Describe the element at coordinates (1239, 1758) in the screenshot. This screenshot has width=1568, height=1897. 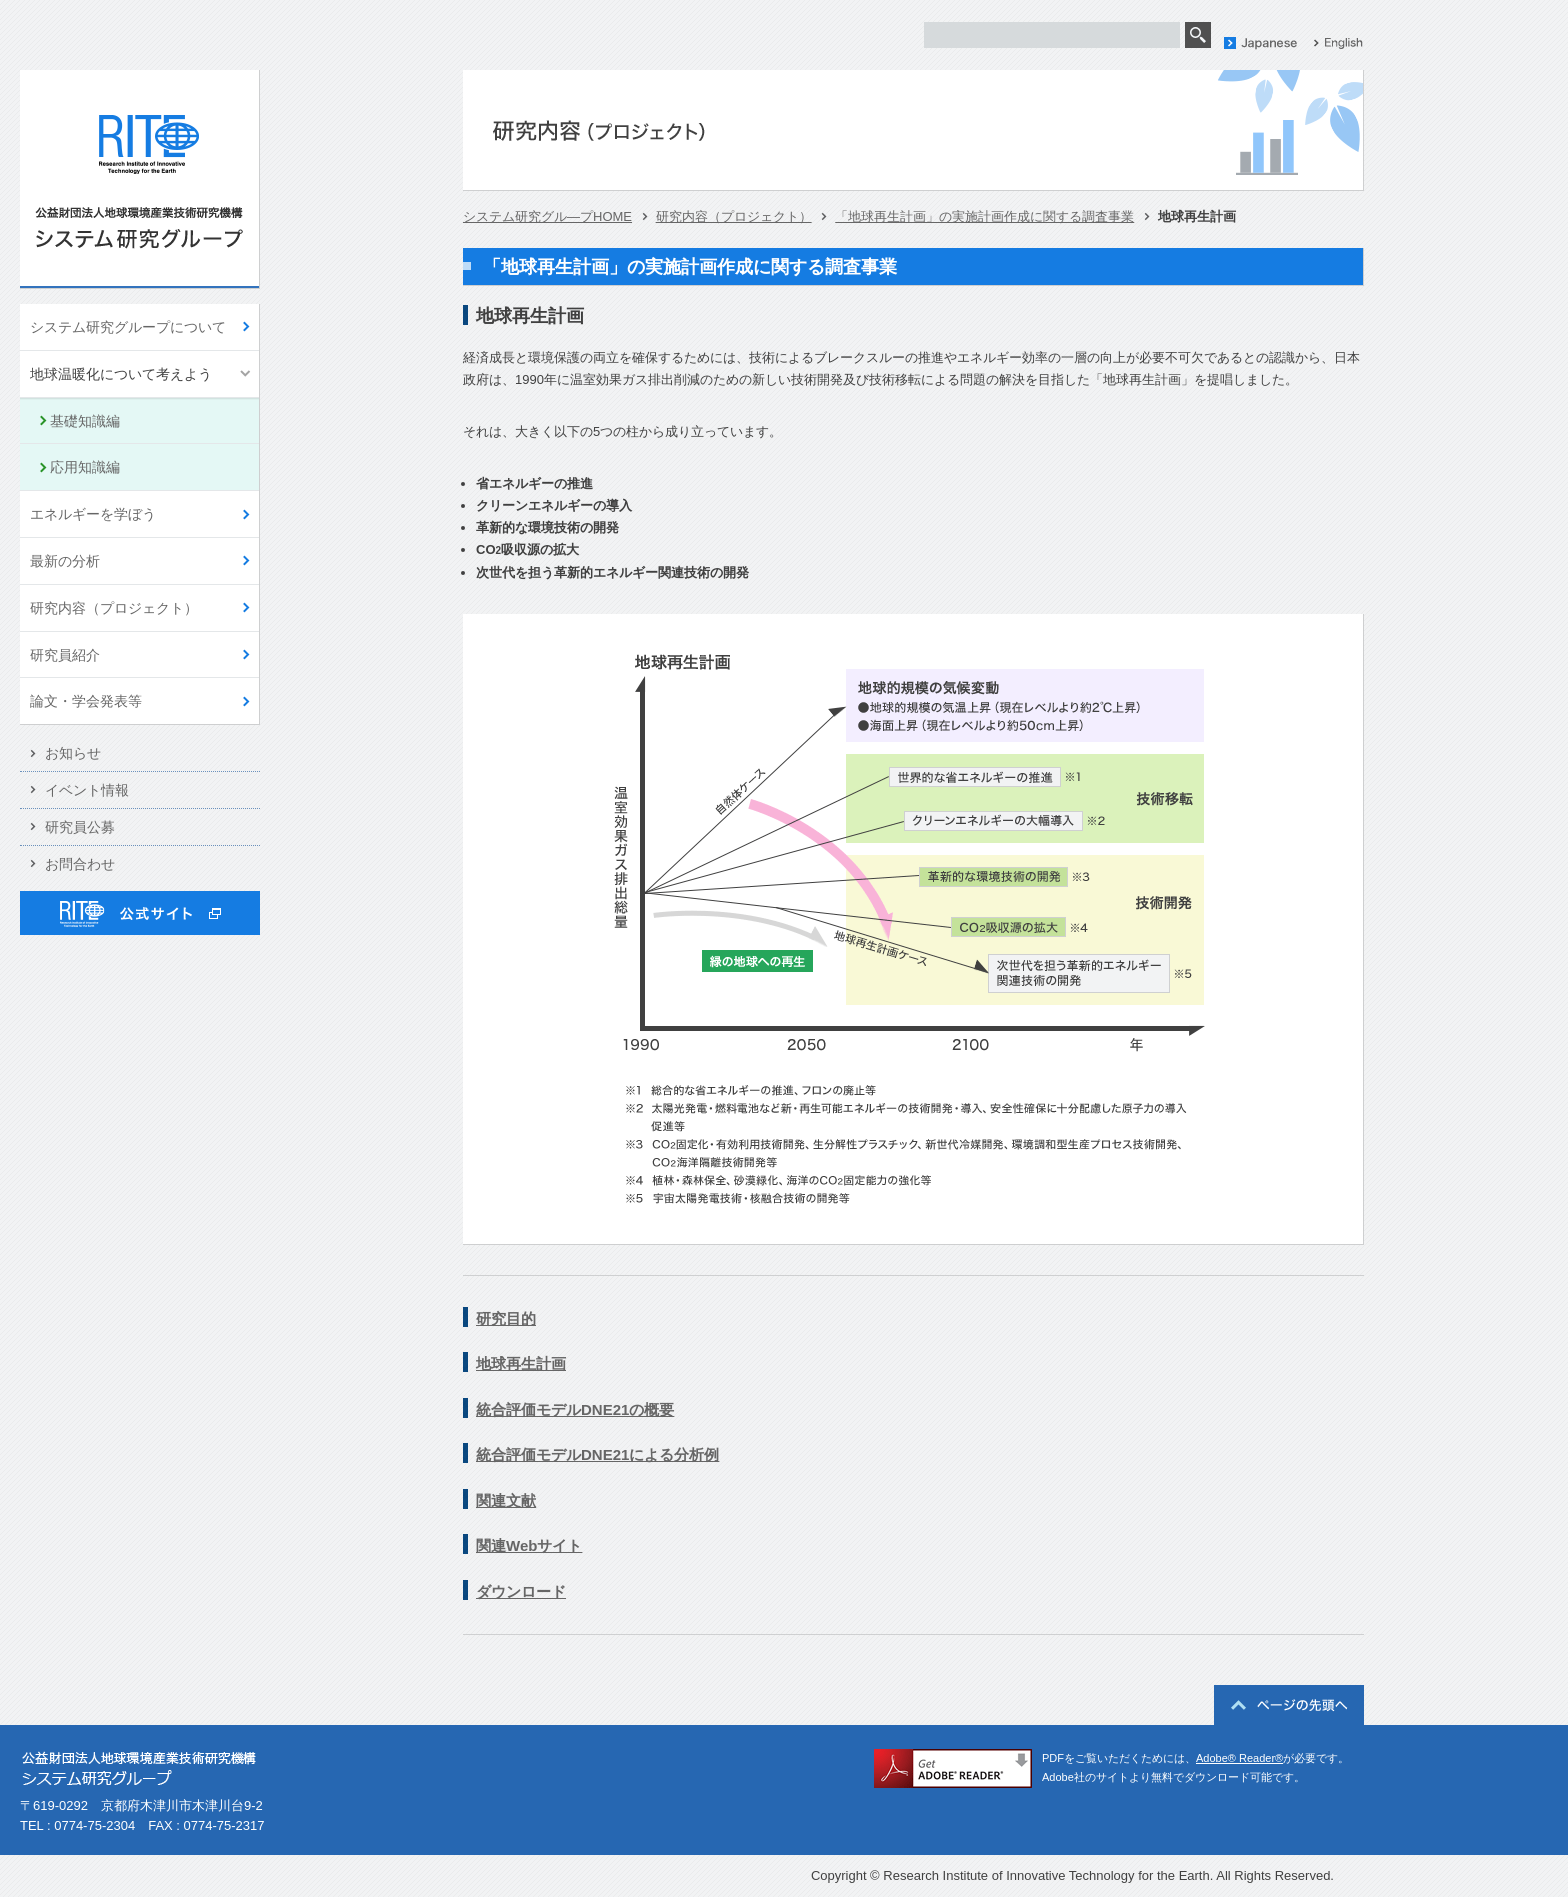
I see `Adobe® Reader®` at that location.